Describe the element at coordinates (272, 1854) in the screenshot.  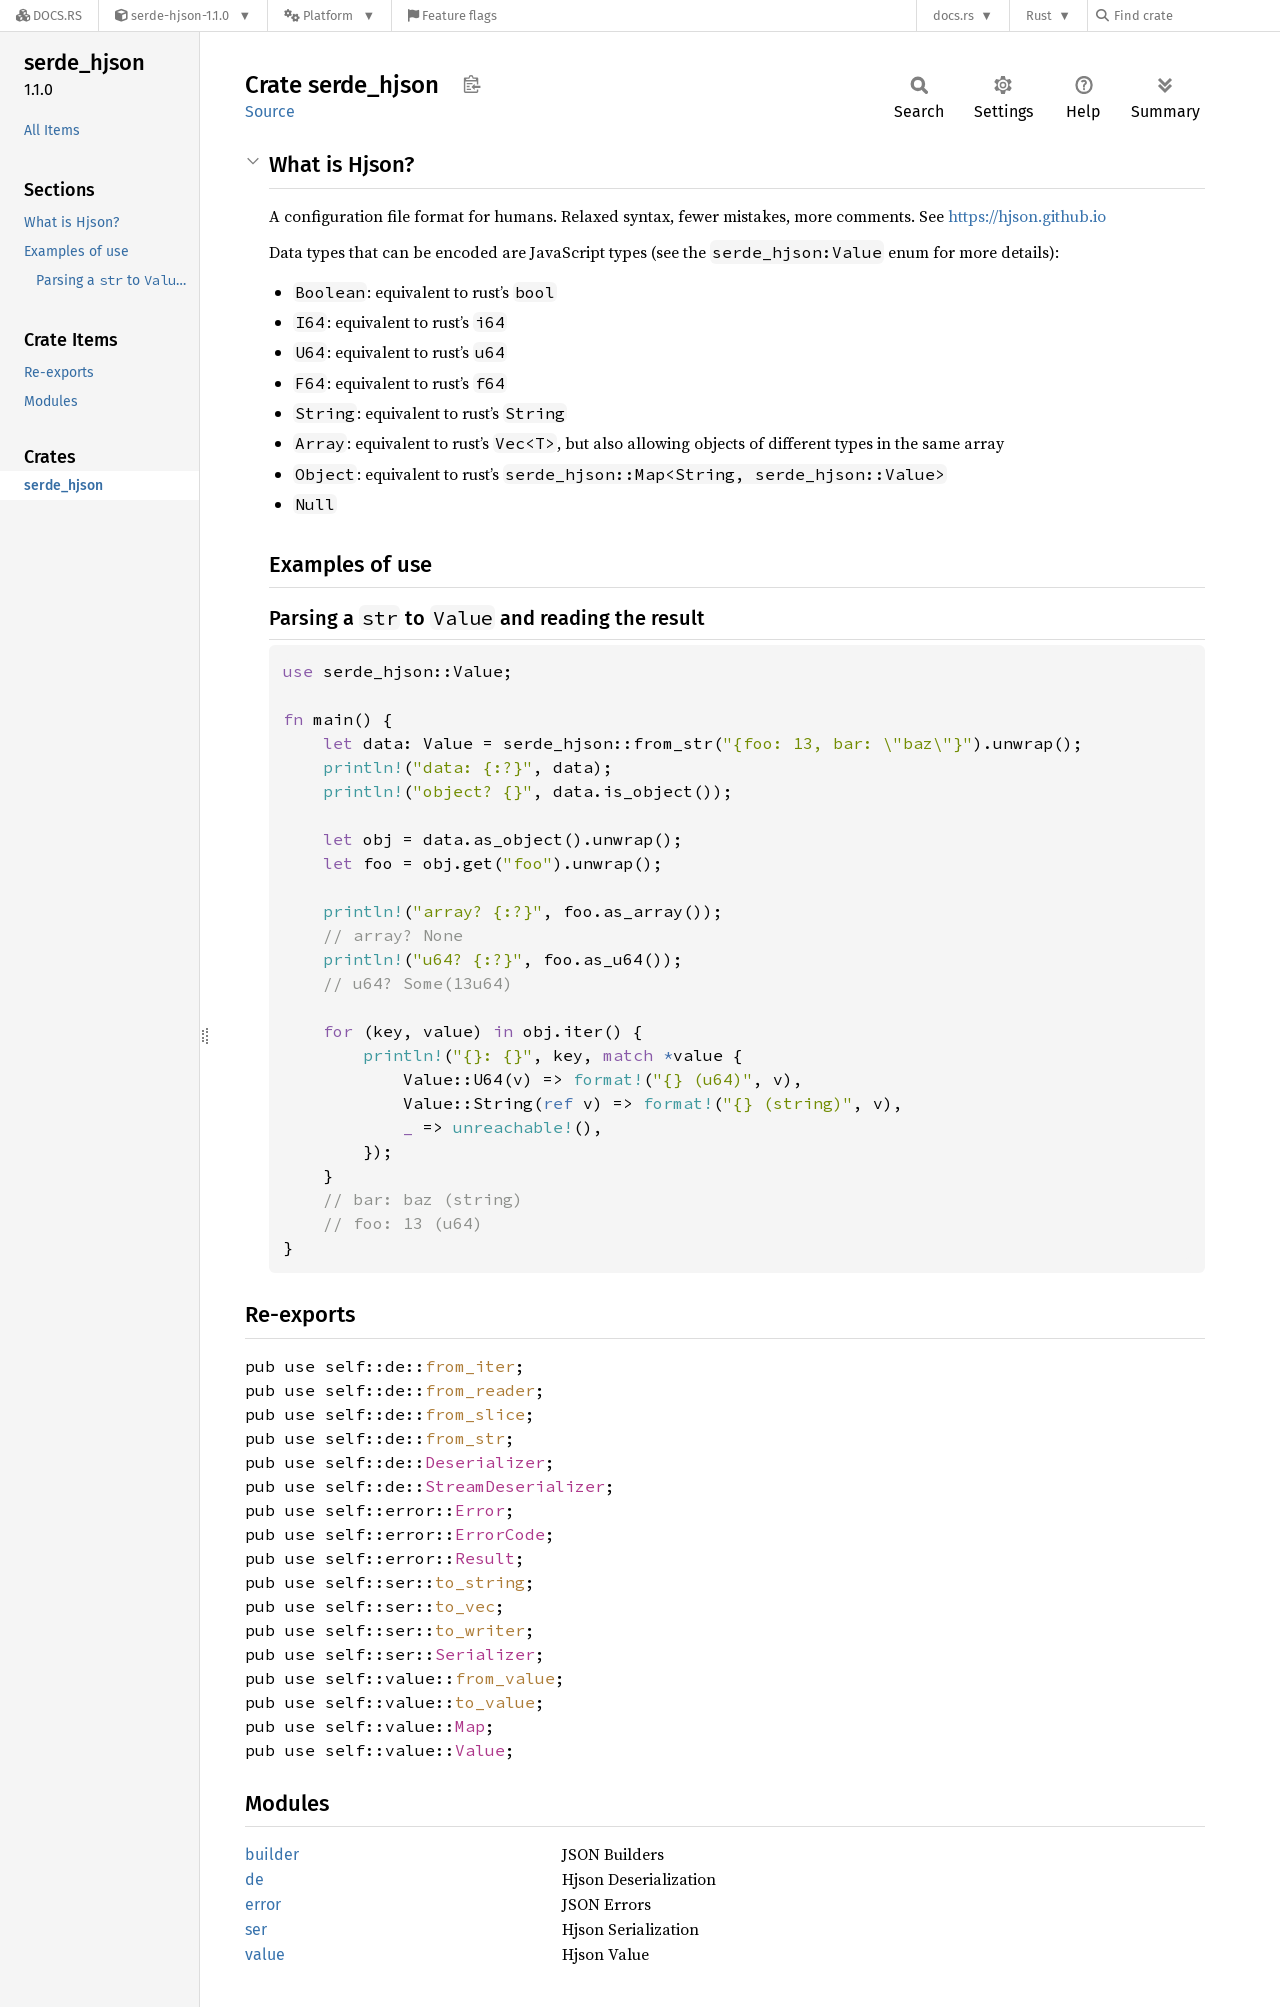
I see `builder` at that location.